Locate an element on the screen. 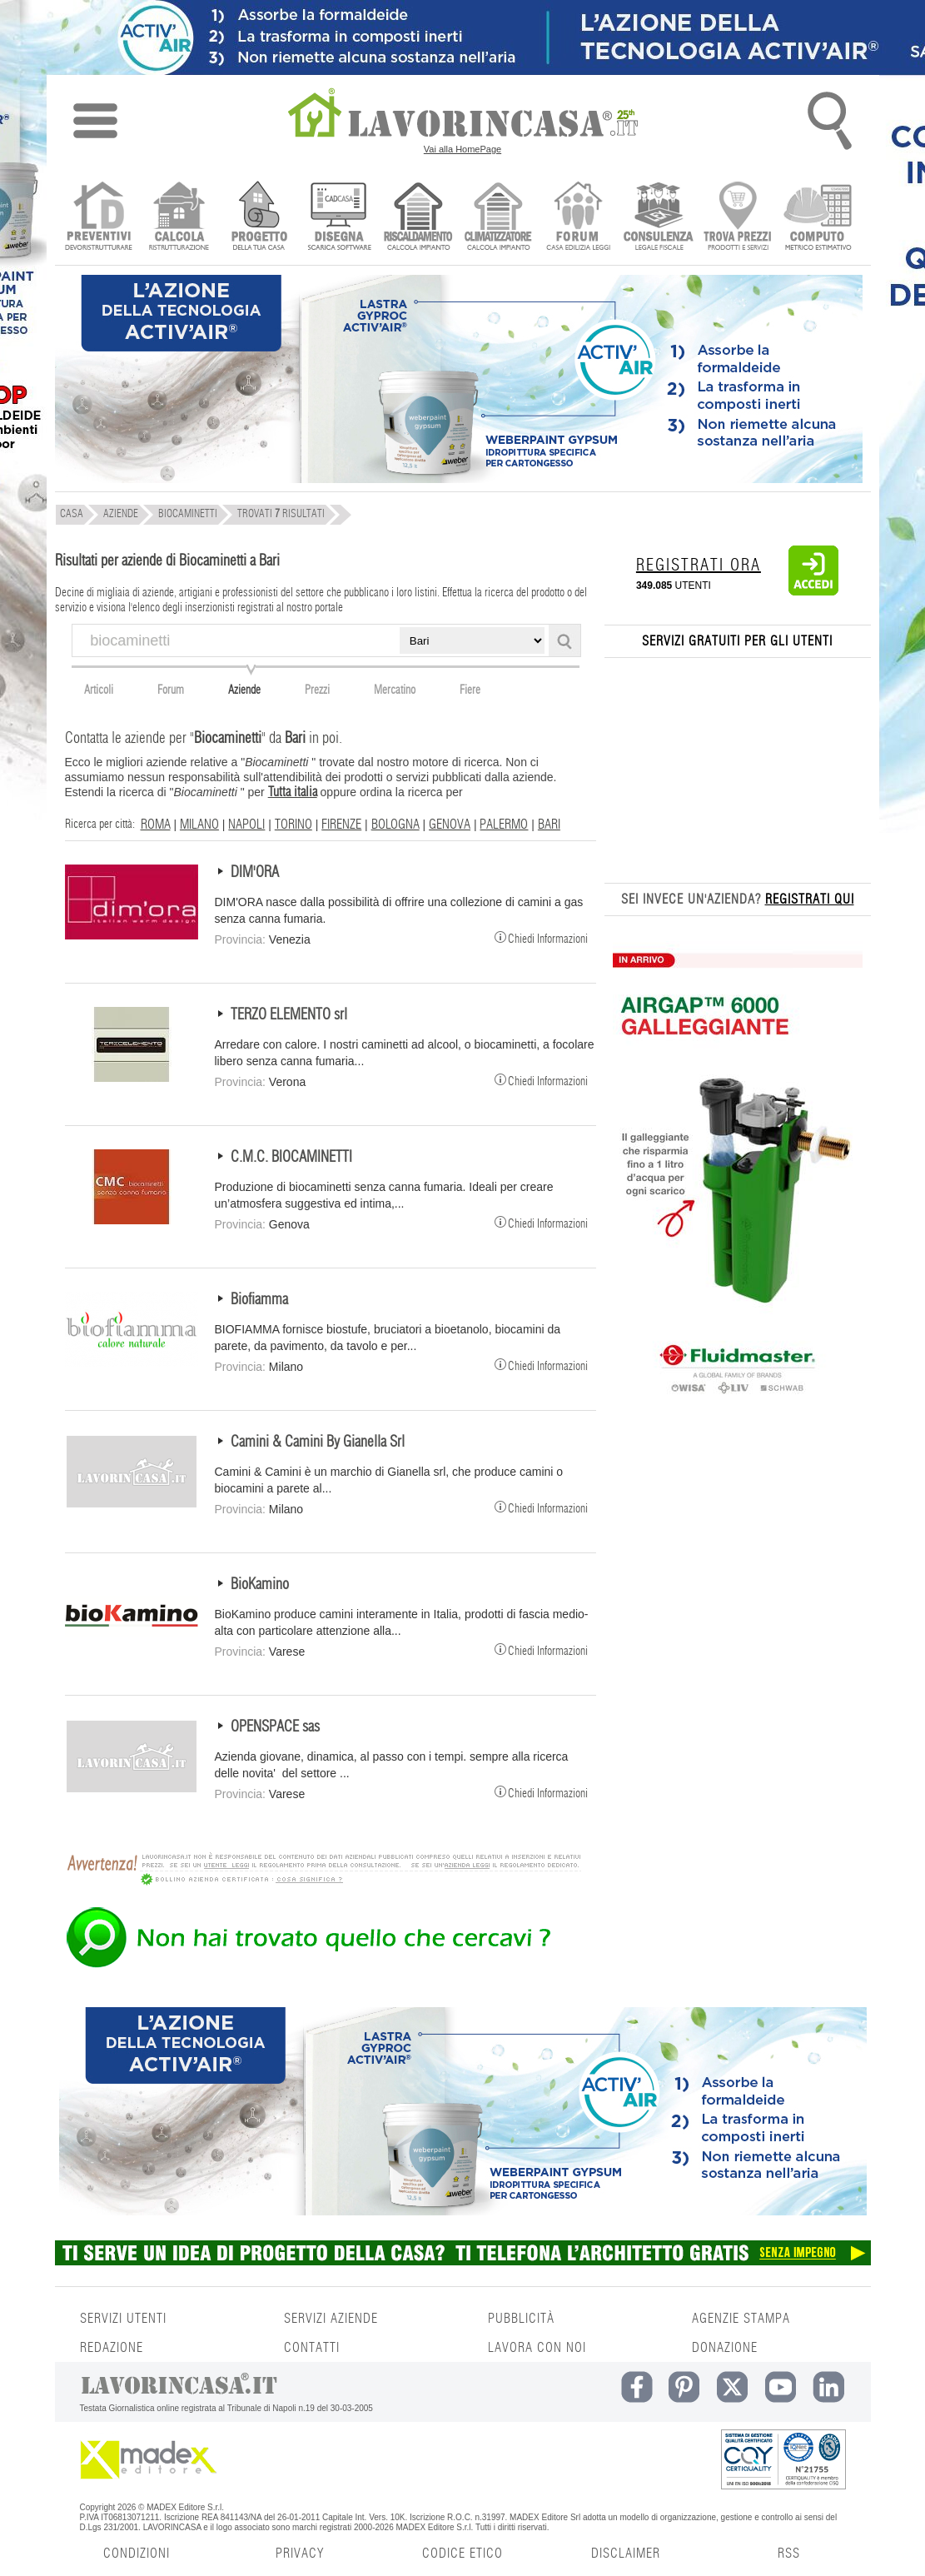 This screenshot has height=2576, width=925. C.M.C. BIOCAMINETTI is located at coordinates (291, 1157).